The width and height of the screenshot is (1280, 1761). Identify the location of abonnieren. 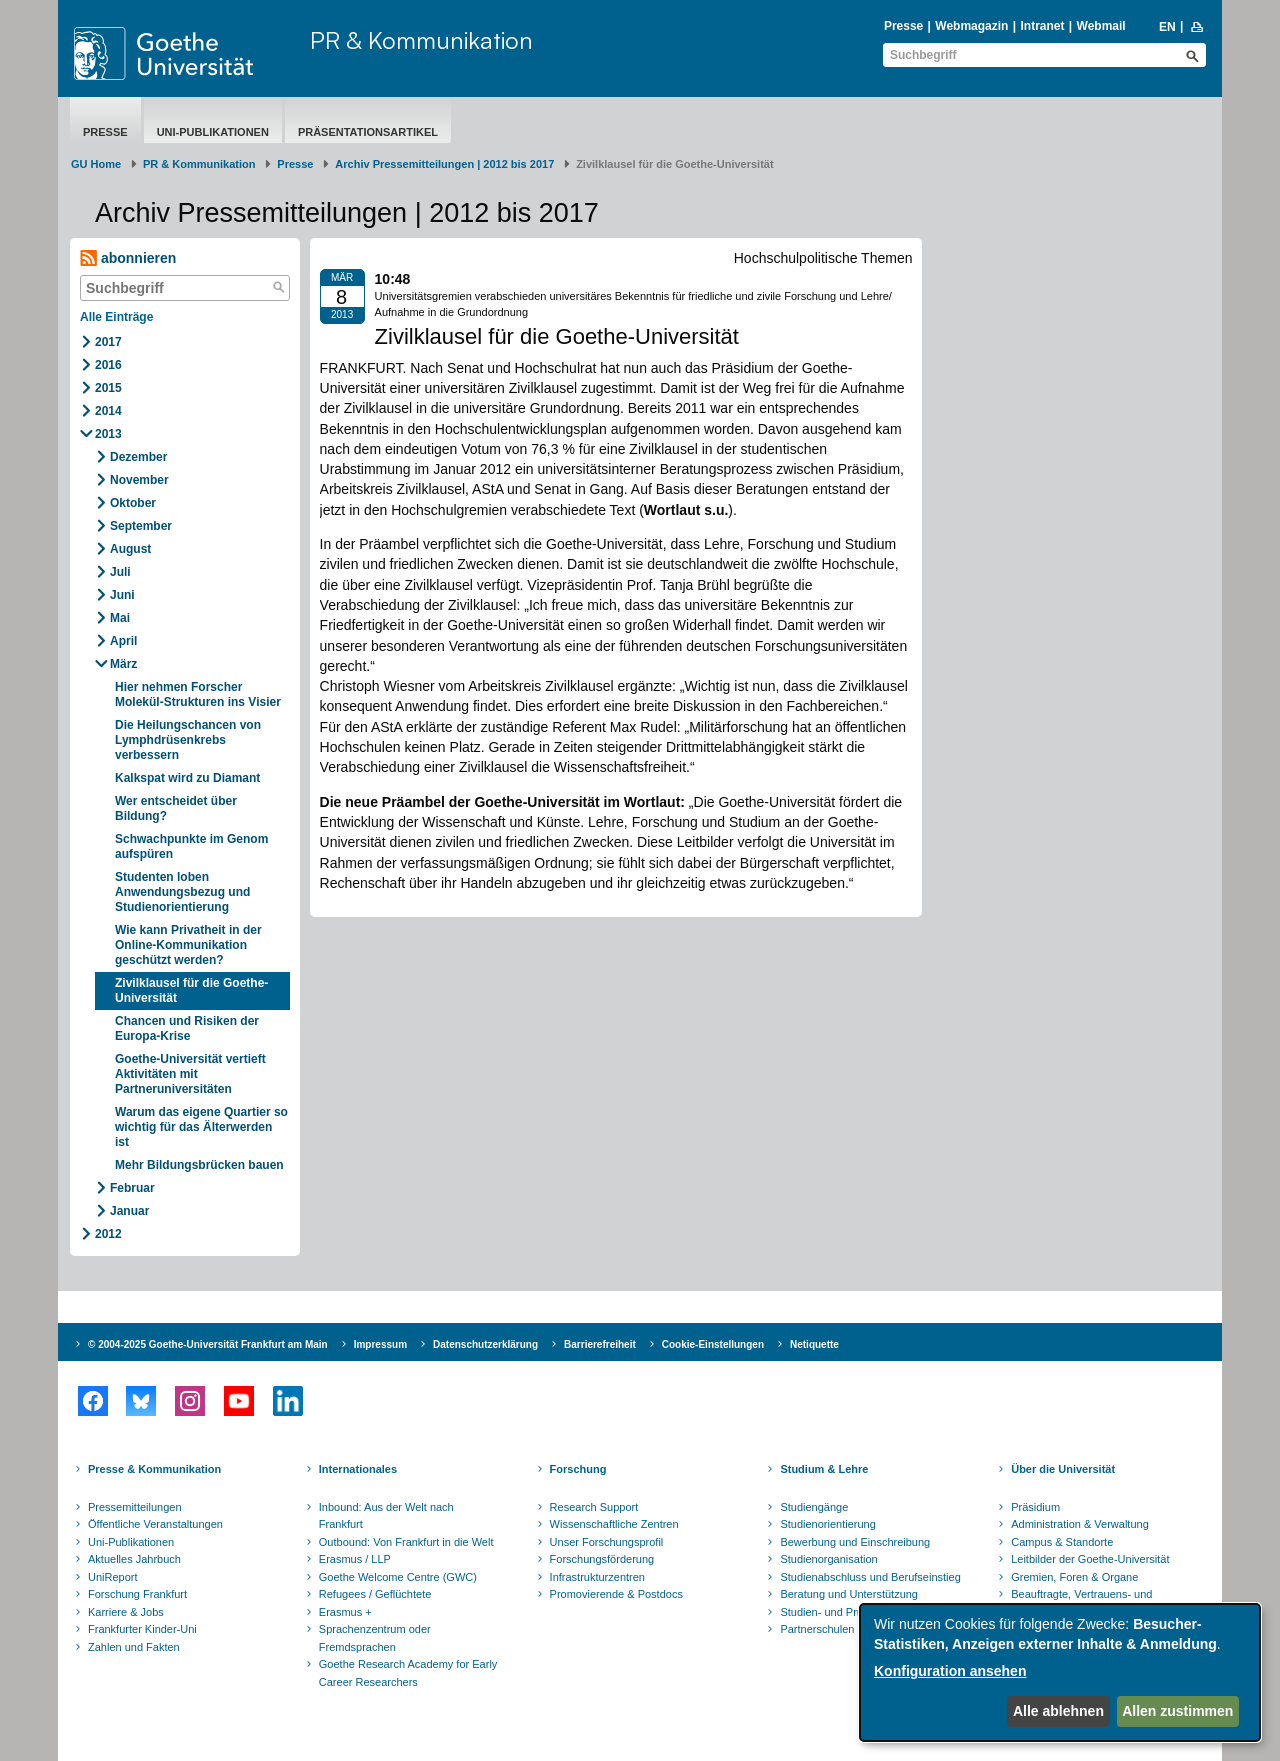
(128, 258).